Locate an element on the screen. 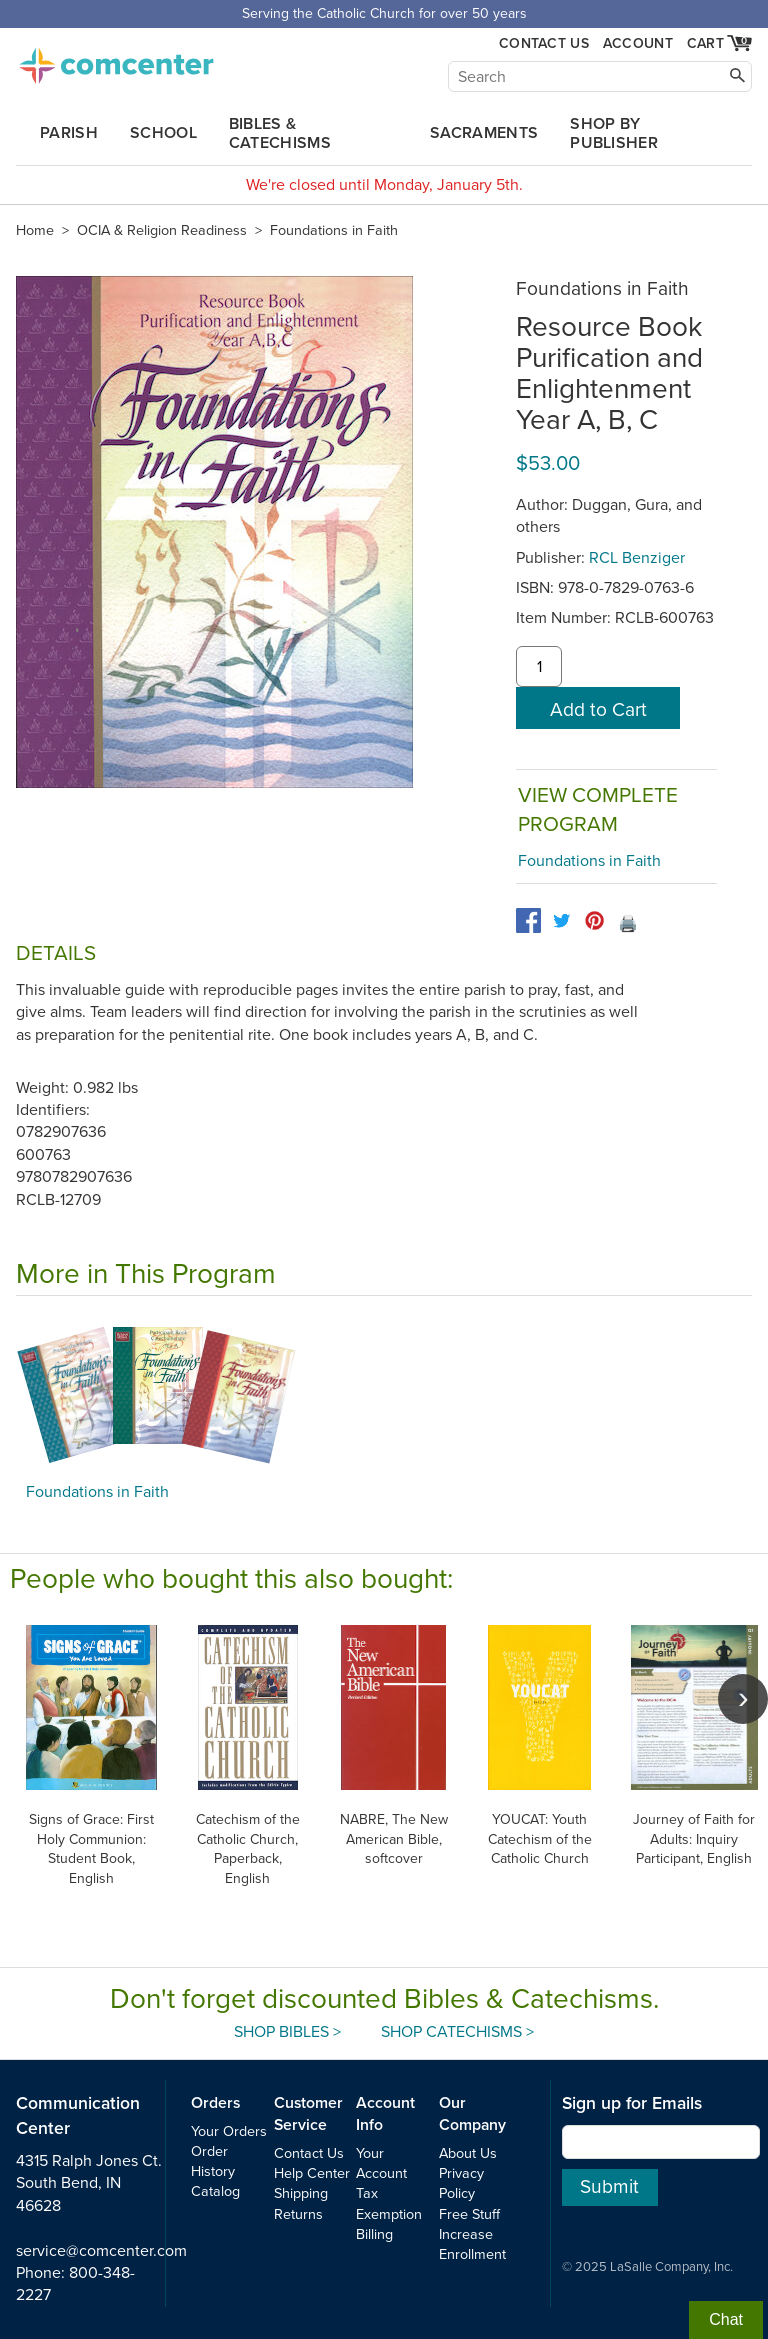  Account is located at coordinates (638, 43).